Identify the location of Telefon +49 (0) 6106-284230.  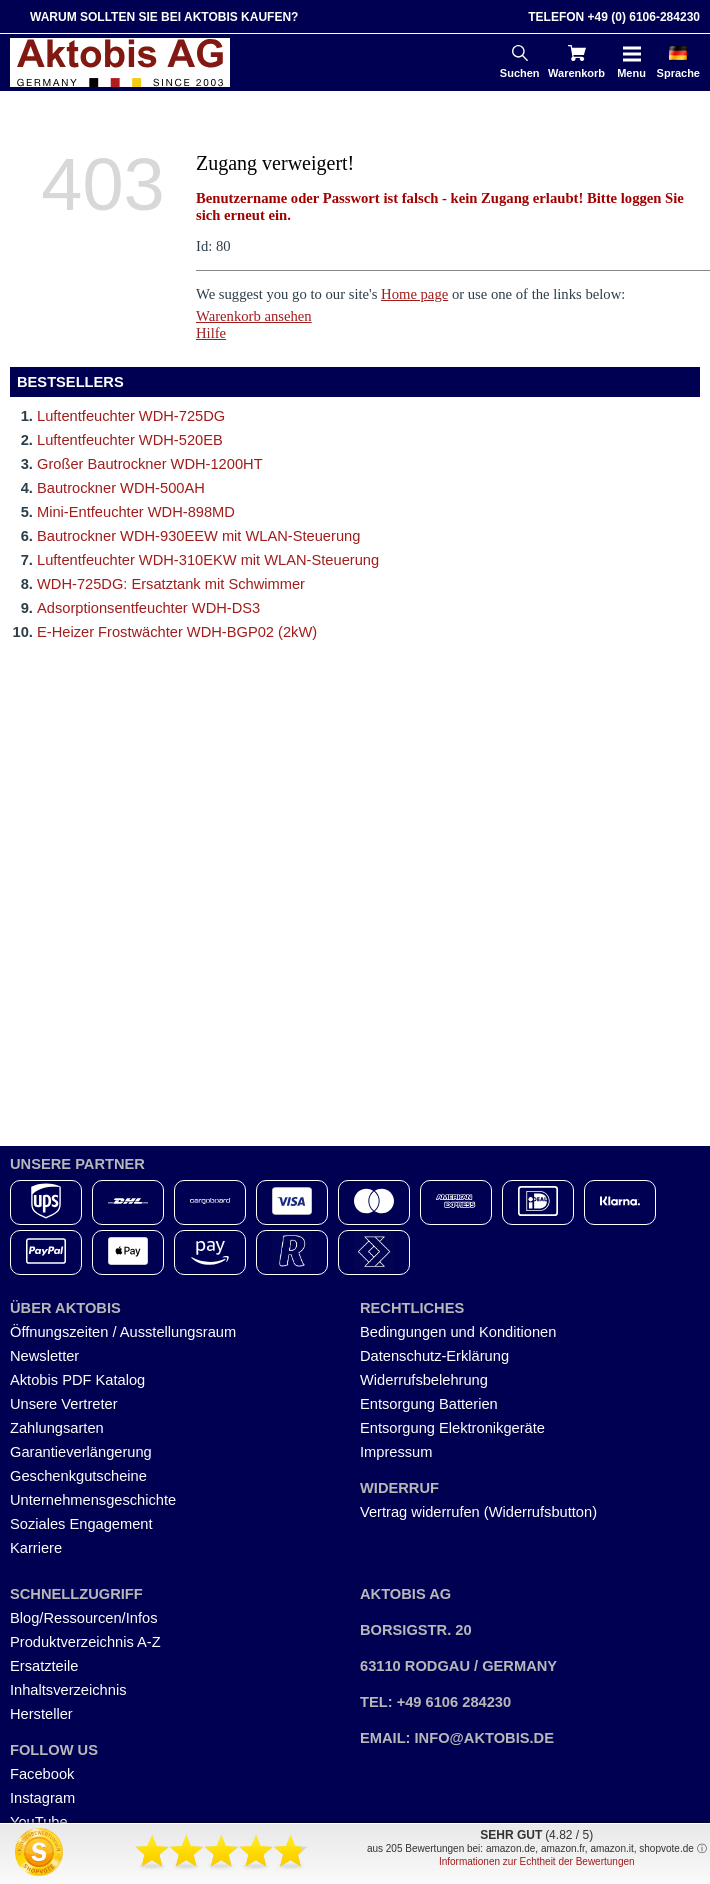
(614, 17).